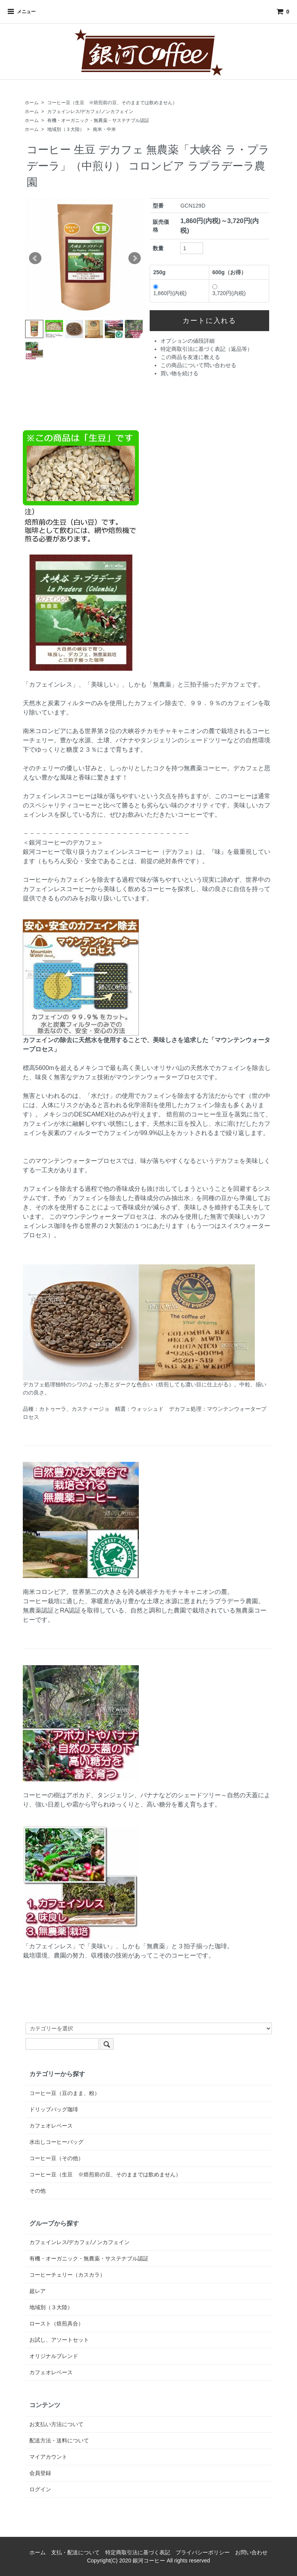  What do you see at coordinates (65, 129) in the screenshot?
I see `地域別（３大陸）` at bounding box center [65, 129].